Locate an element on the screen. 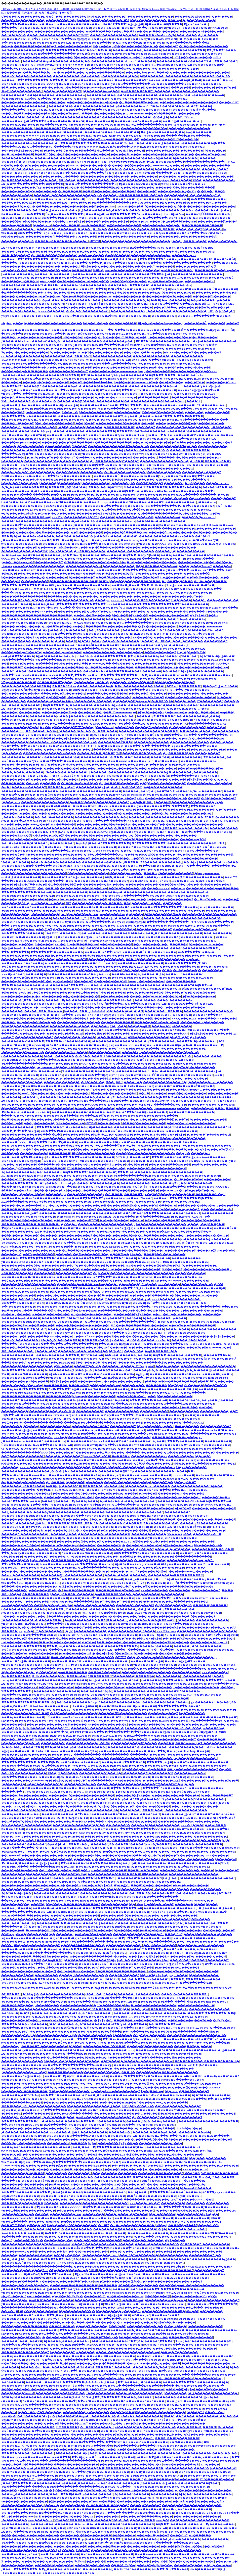  �㽶avһ������ is located at coordinates (220, 1747).